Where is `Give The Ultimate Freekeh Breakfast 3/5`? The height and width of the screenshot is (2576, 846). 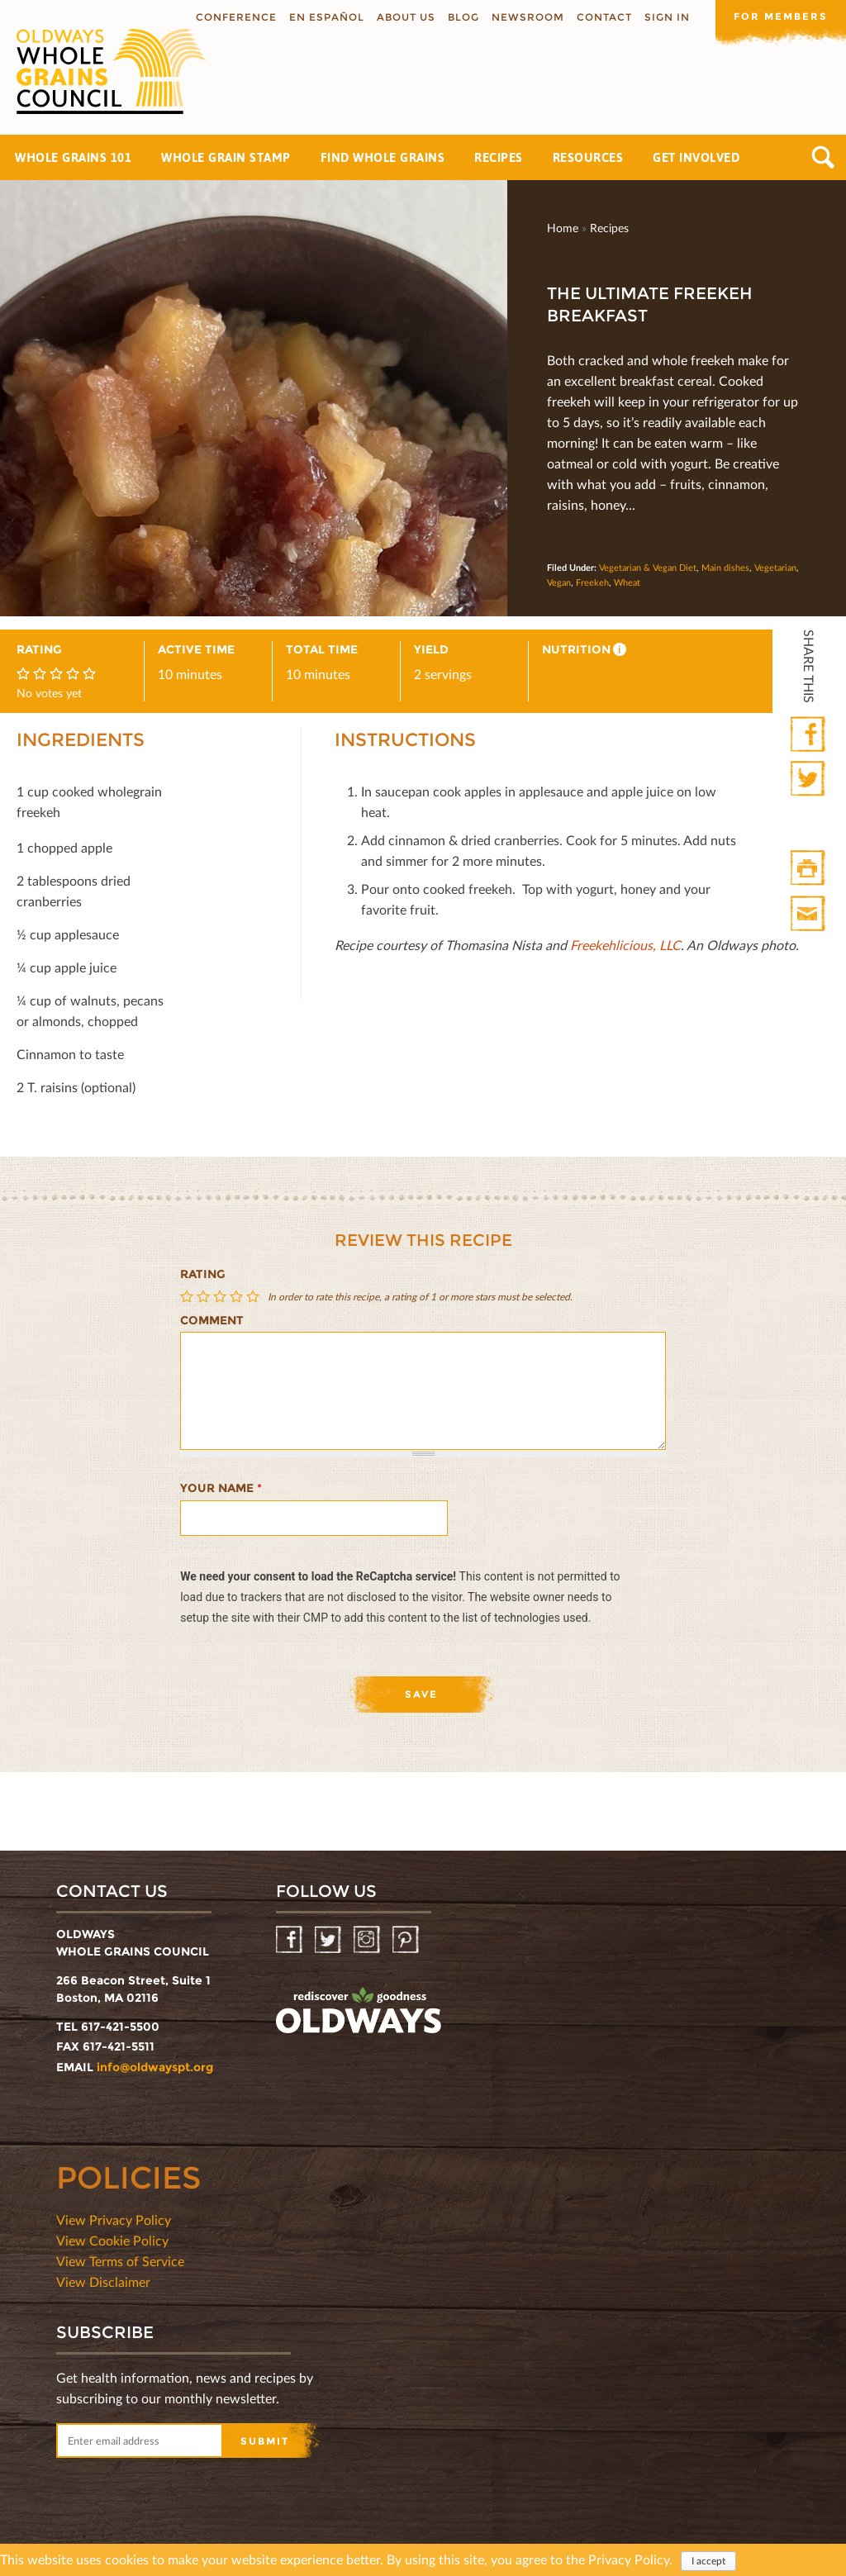
Give The Ultimate Freekeh Breakfast 3/5 is located at coordinates (221, 1296).